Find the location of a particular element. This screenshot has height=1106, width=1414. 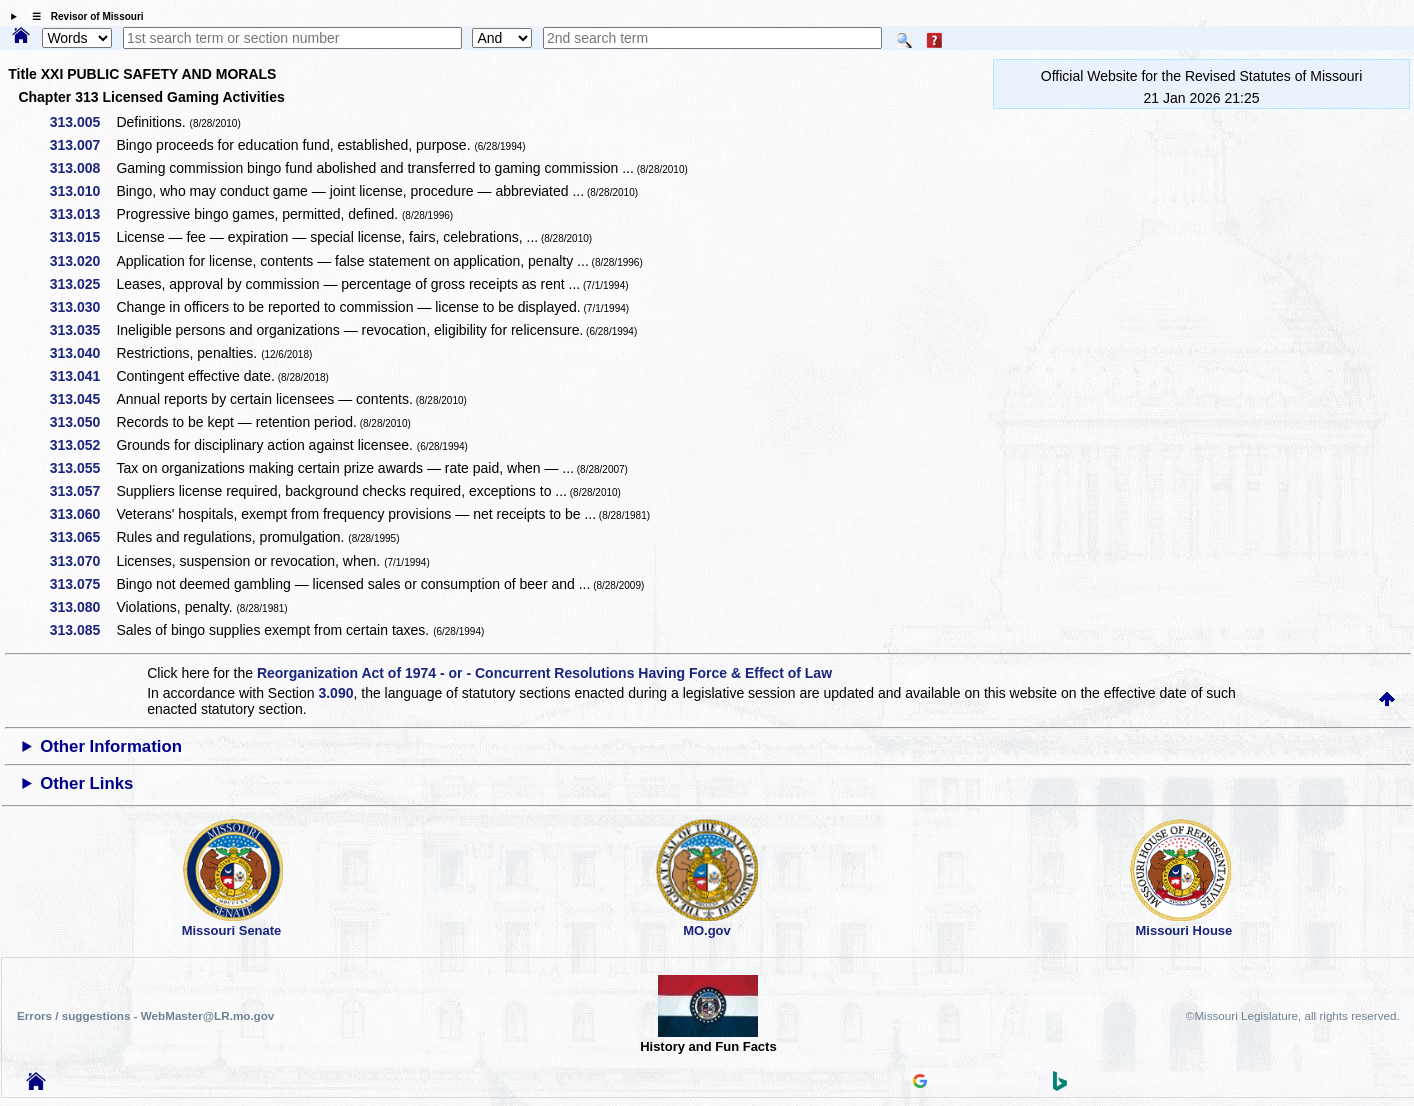

313.075 is located at coordinates (82, 584).